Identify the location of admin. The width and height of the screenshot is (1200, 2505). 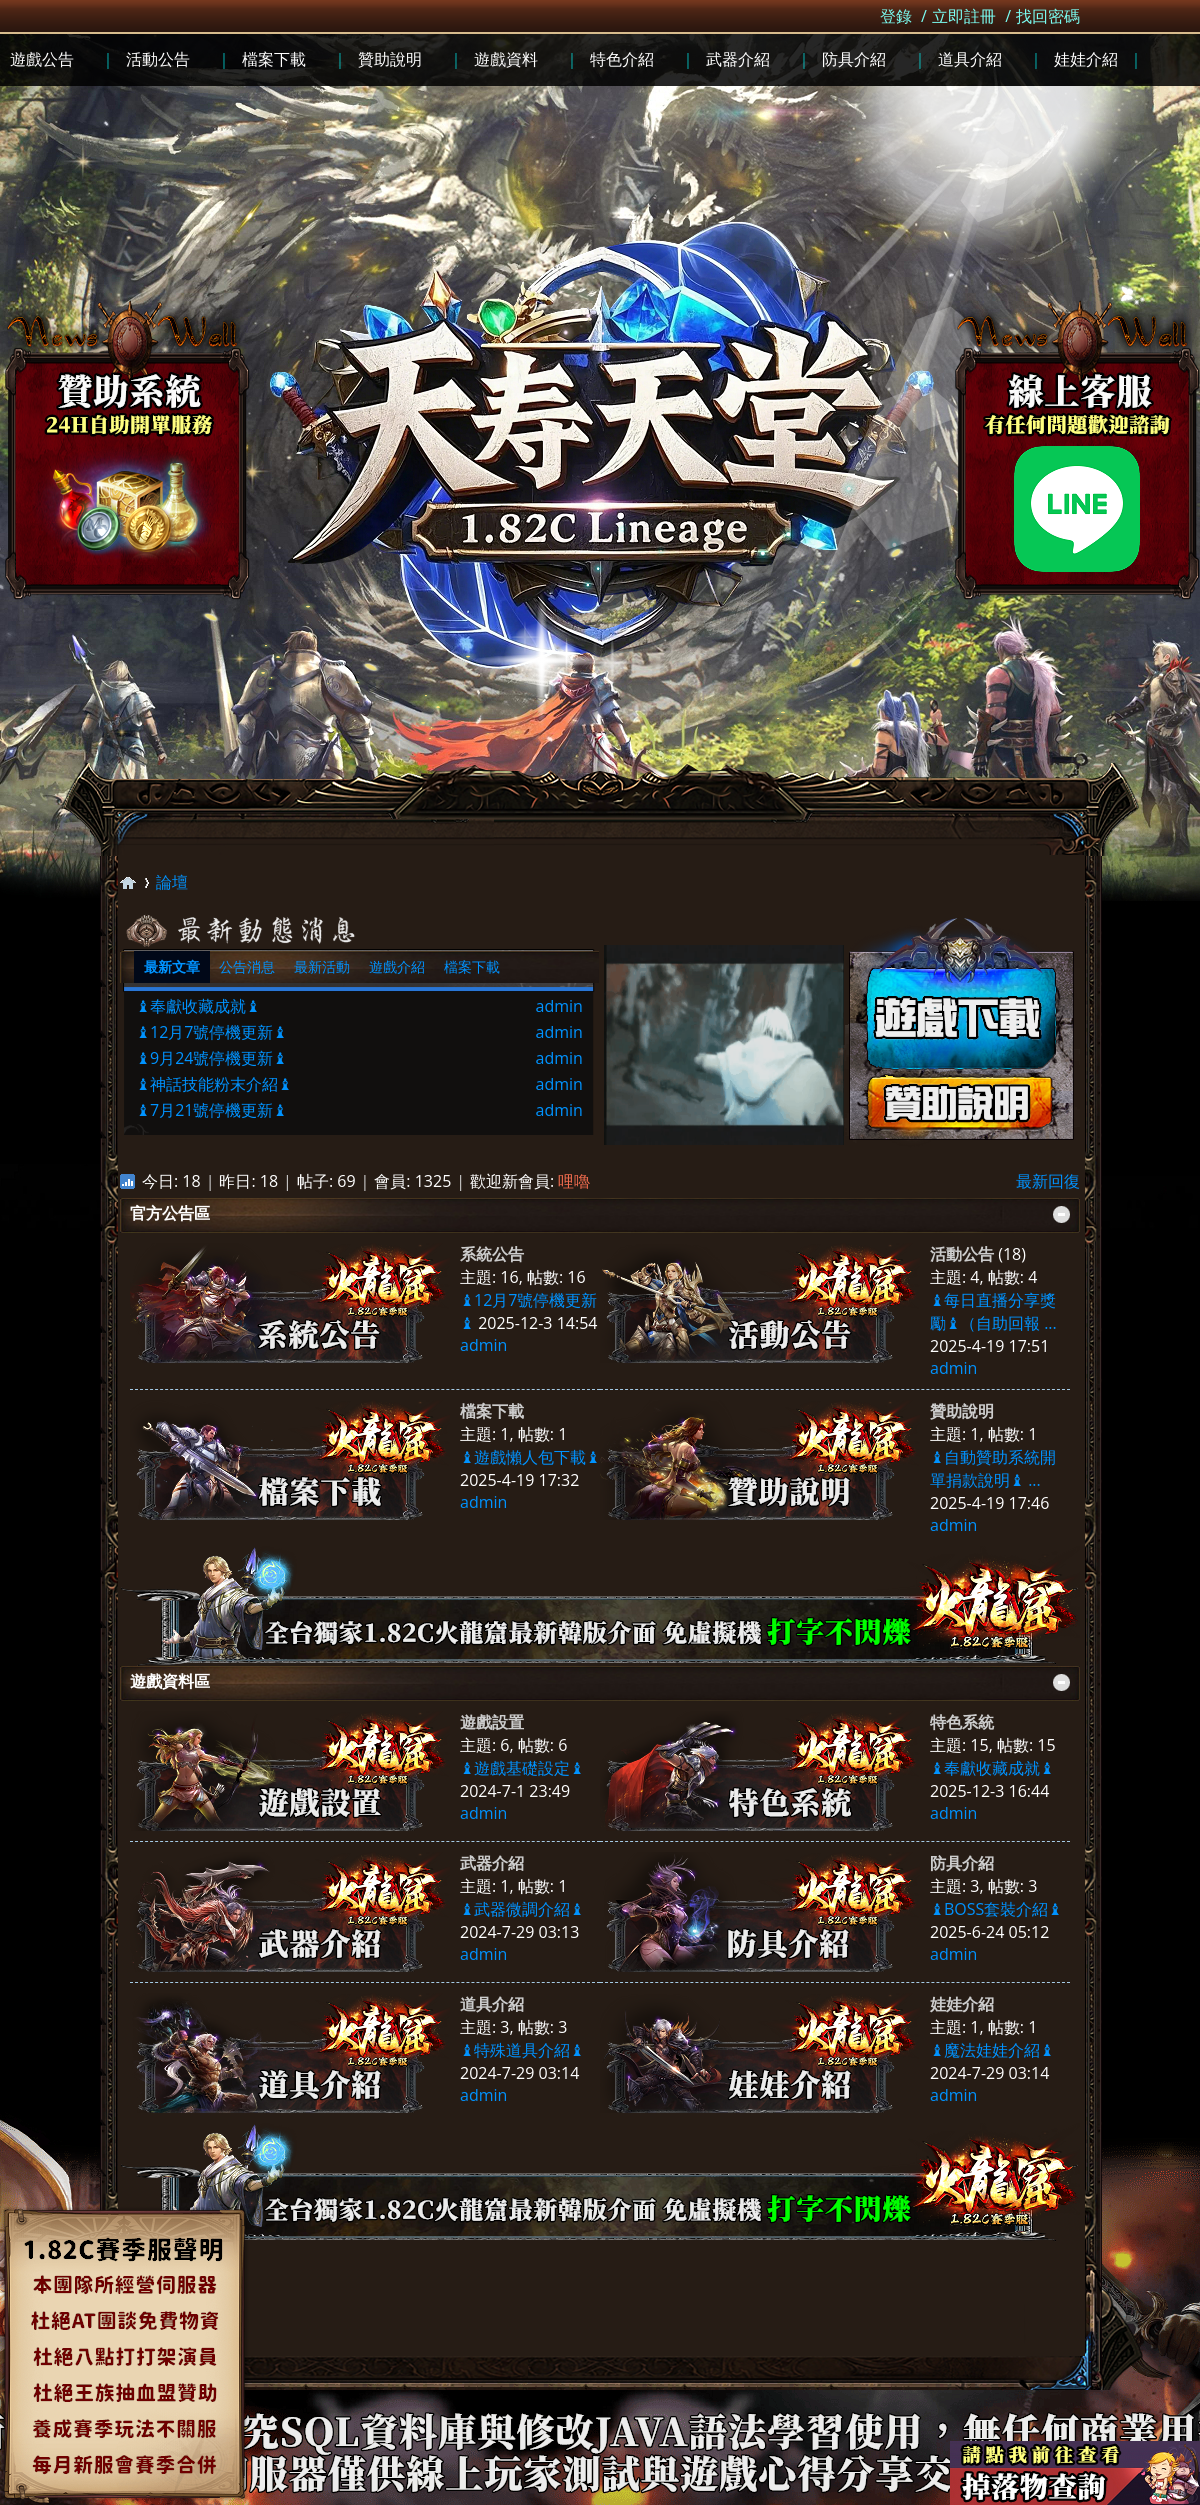
(559, 1006).